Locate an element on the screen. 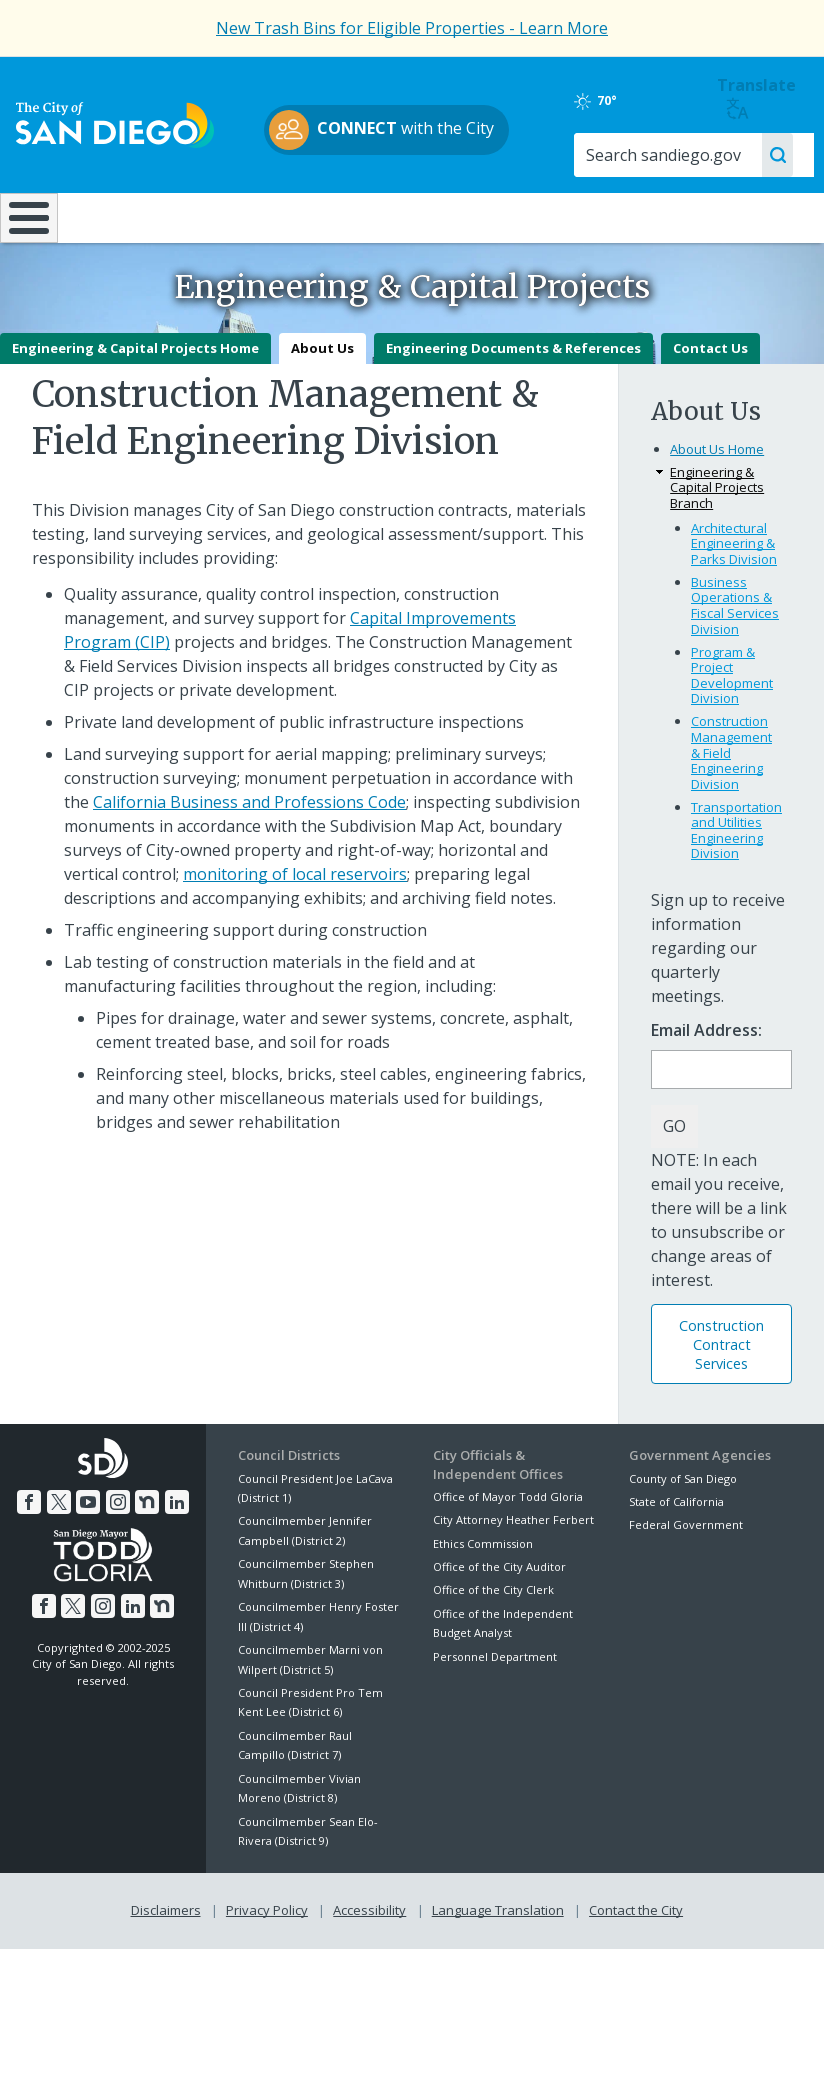  County of San Diego is located at coordinates (683, 1531).